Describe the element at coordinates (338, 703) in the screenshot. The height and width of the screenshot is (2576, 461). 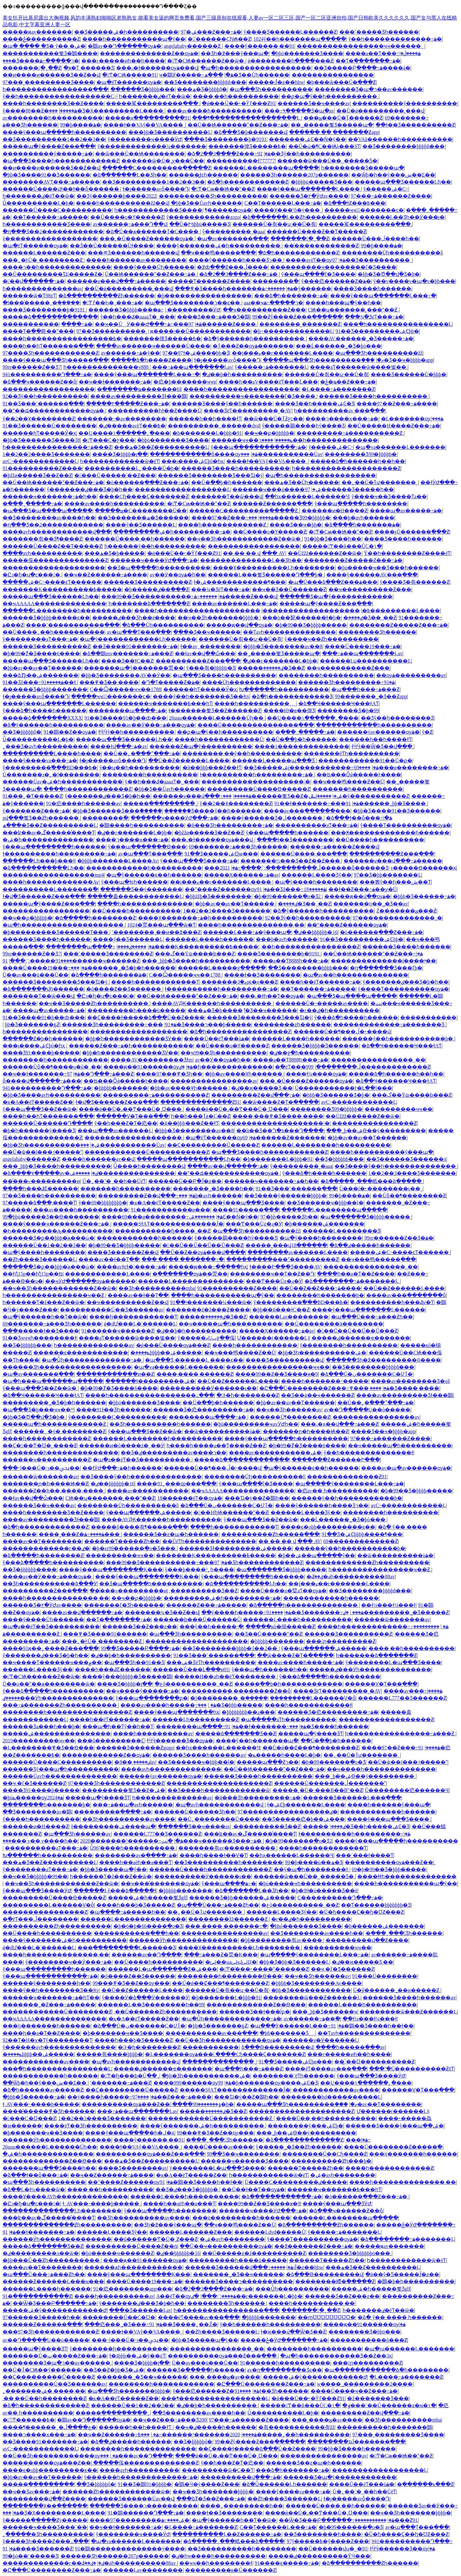
I see `�ձ��Ҹ������Ҹ���ɫAƬ` at that location.